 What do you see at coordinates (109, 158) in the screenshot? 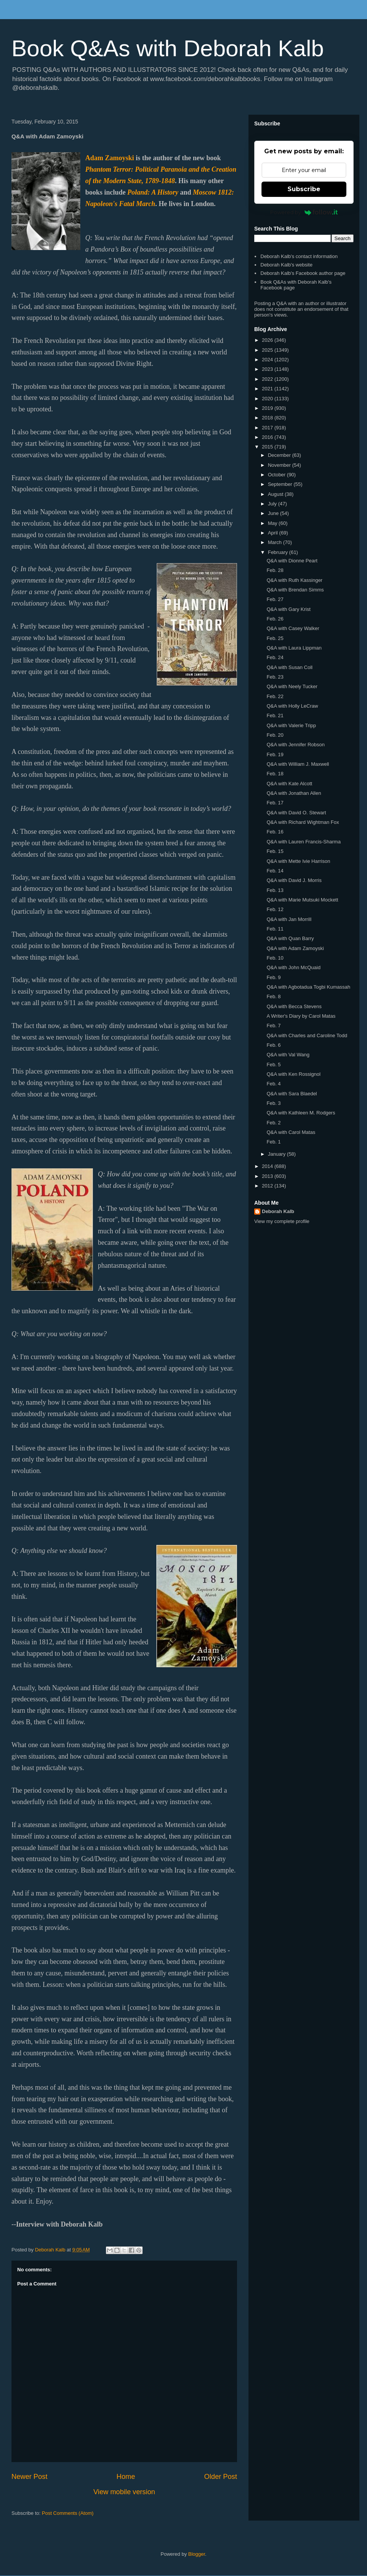
I see `Adam Zamoyski` at bounding box center [109, 158].